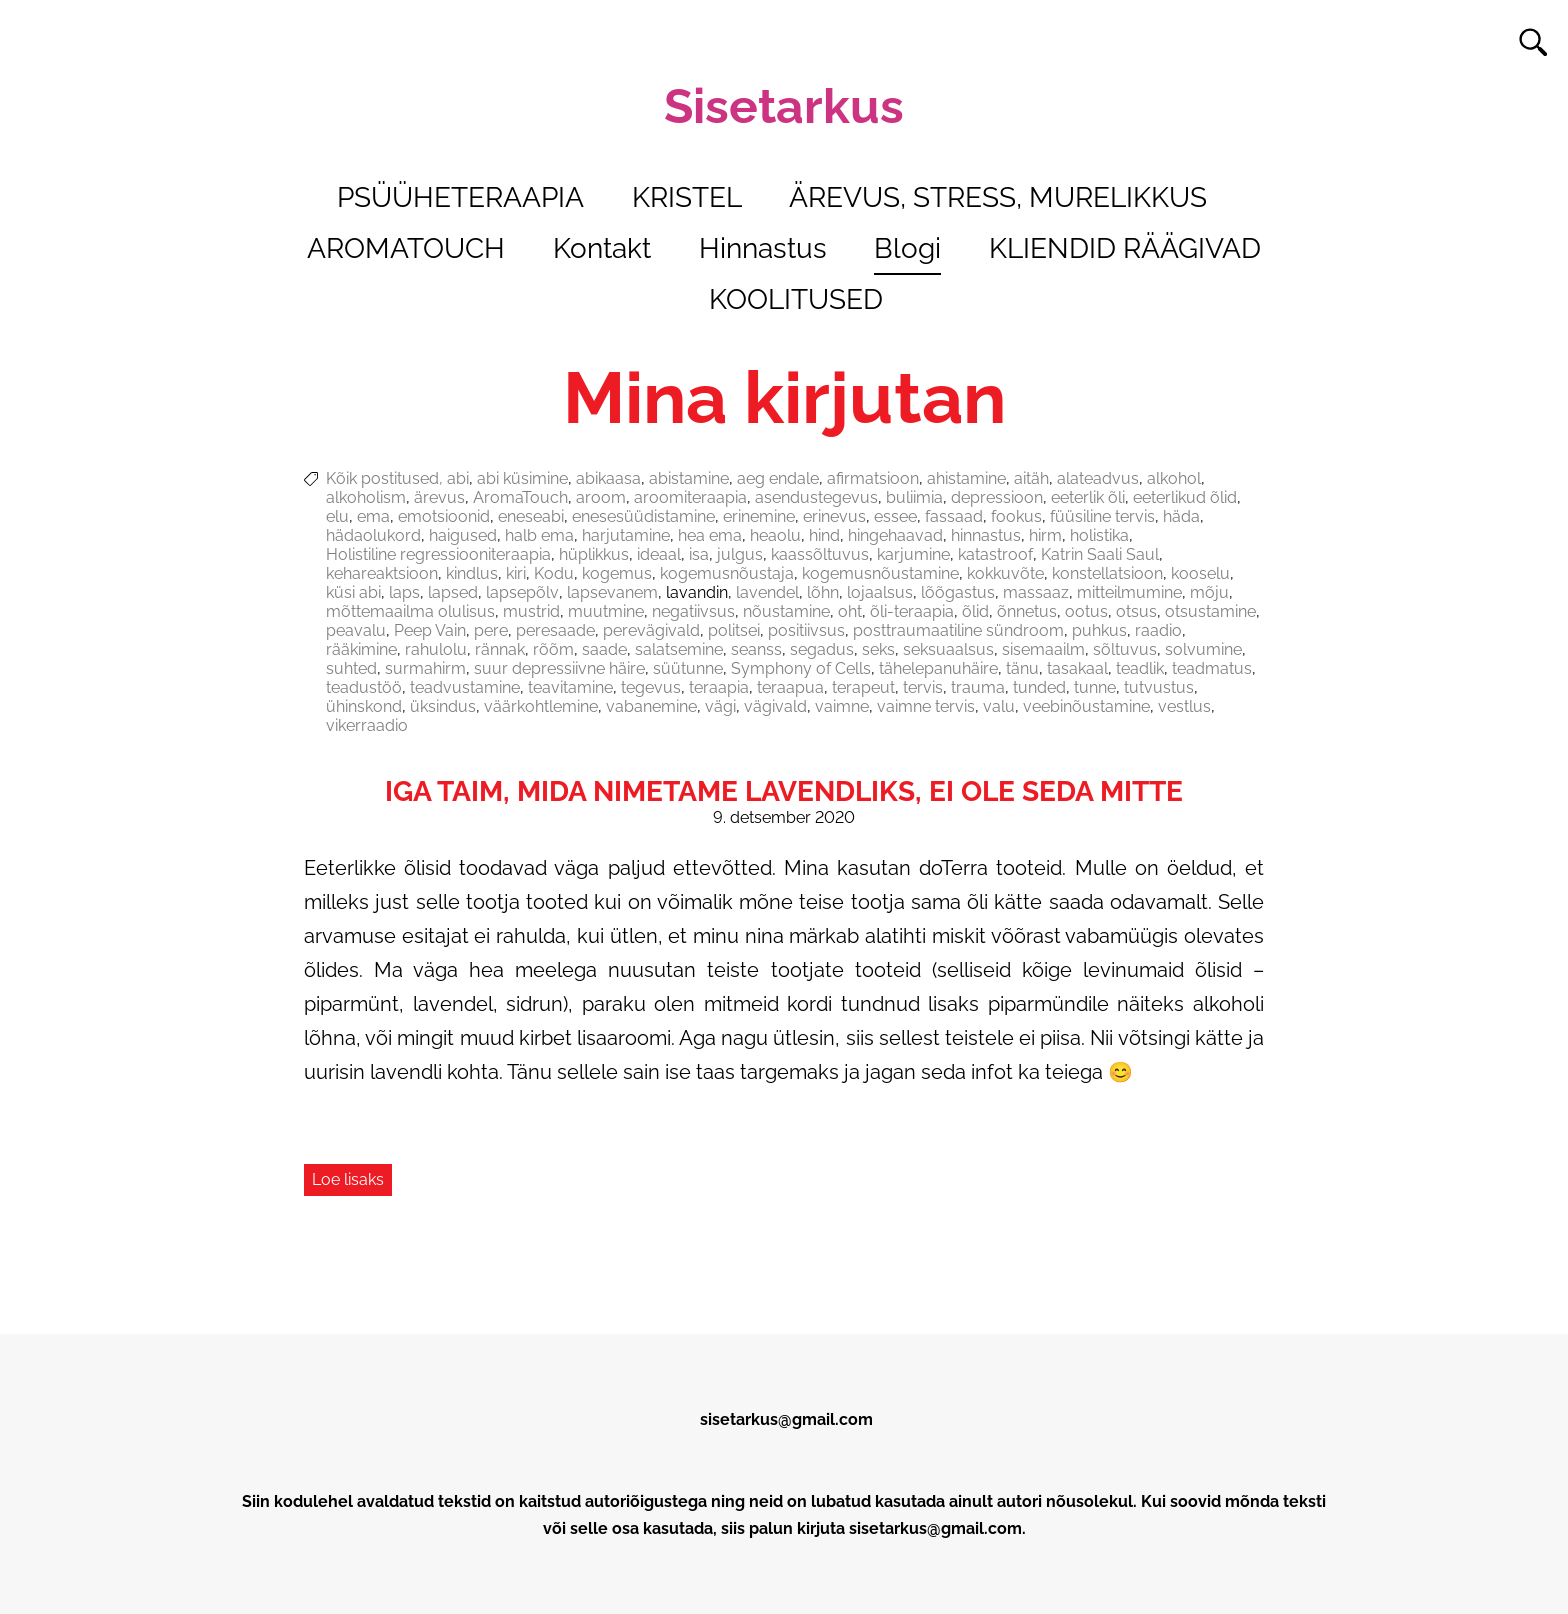 The height and width of the screenshot is (1614, 1568). I want to click on kooselu, so click(1200, 573).